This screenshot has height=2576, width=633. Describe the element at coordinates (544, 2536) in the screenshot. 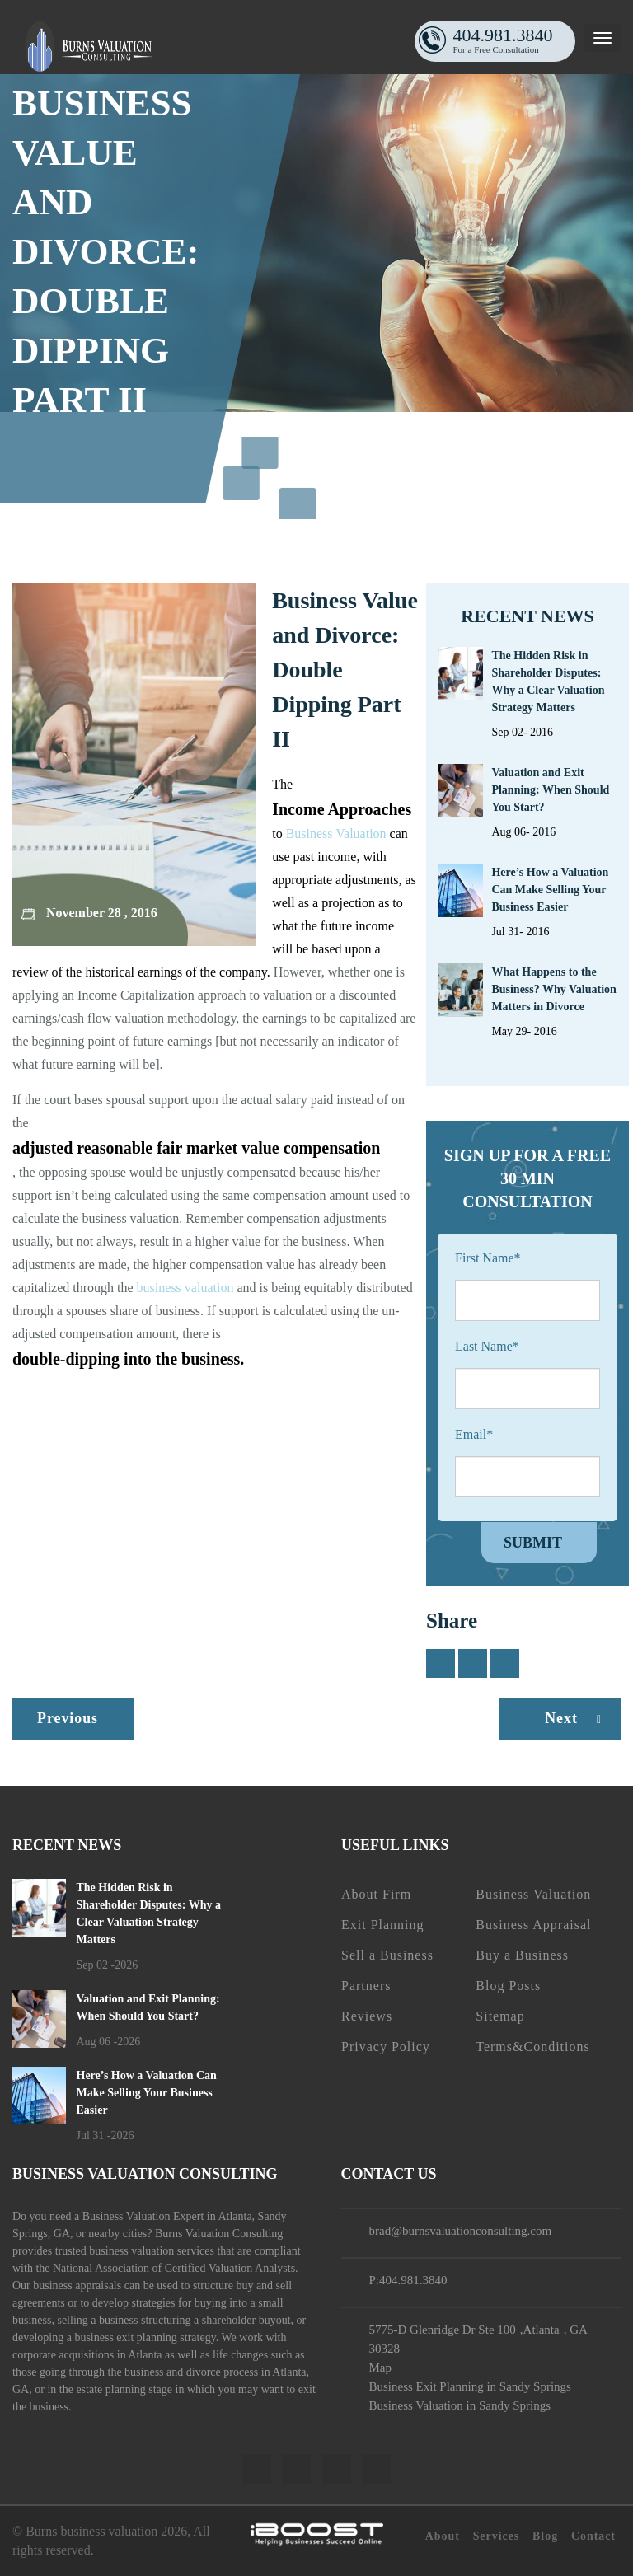

I see `Blog` at that location.